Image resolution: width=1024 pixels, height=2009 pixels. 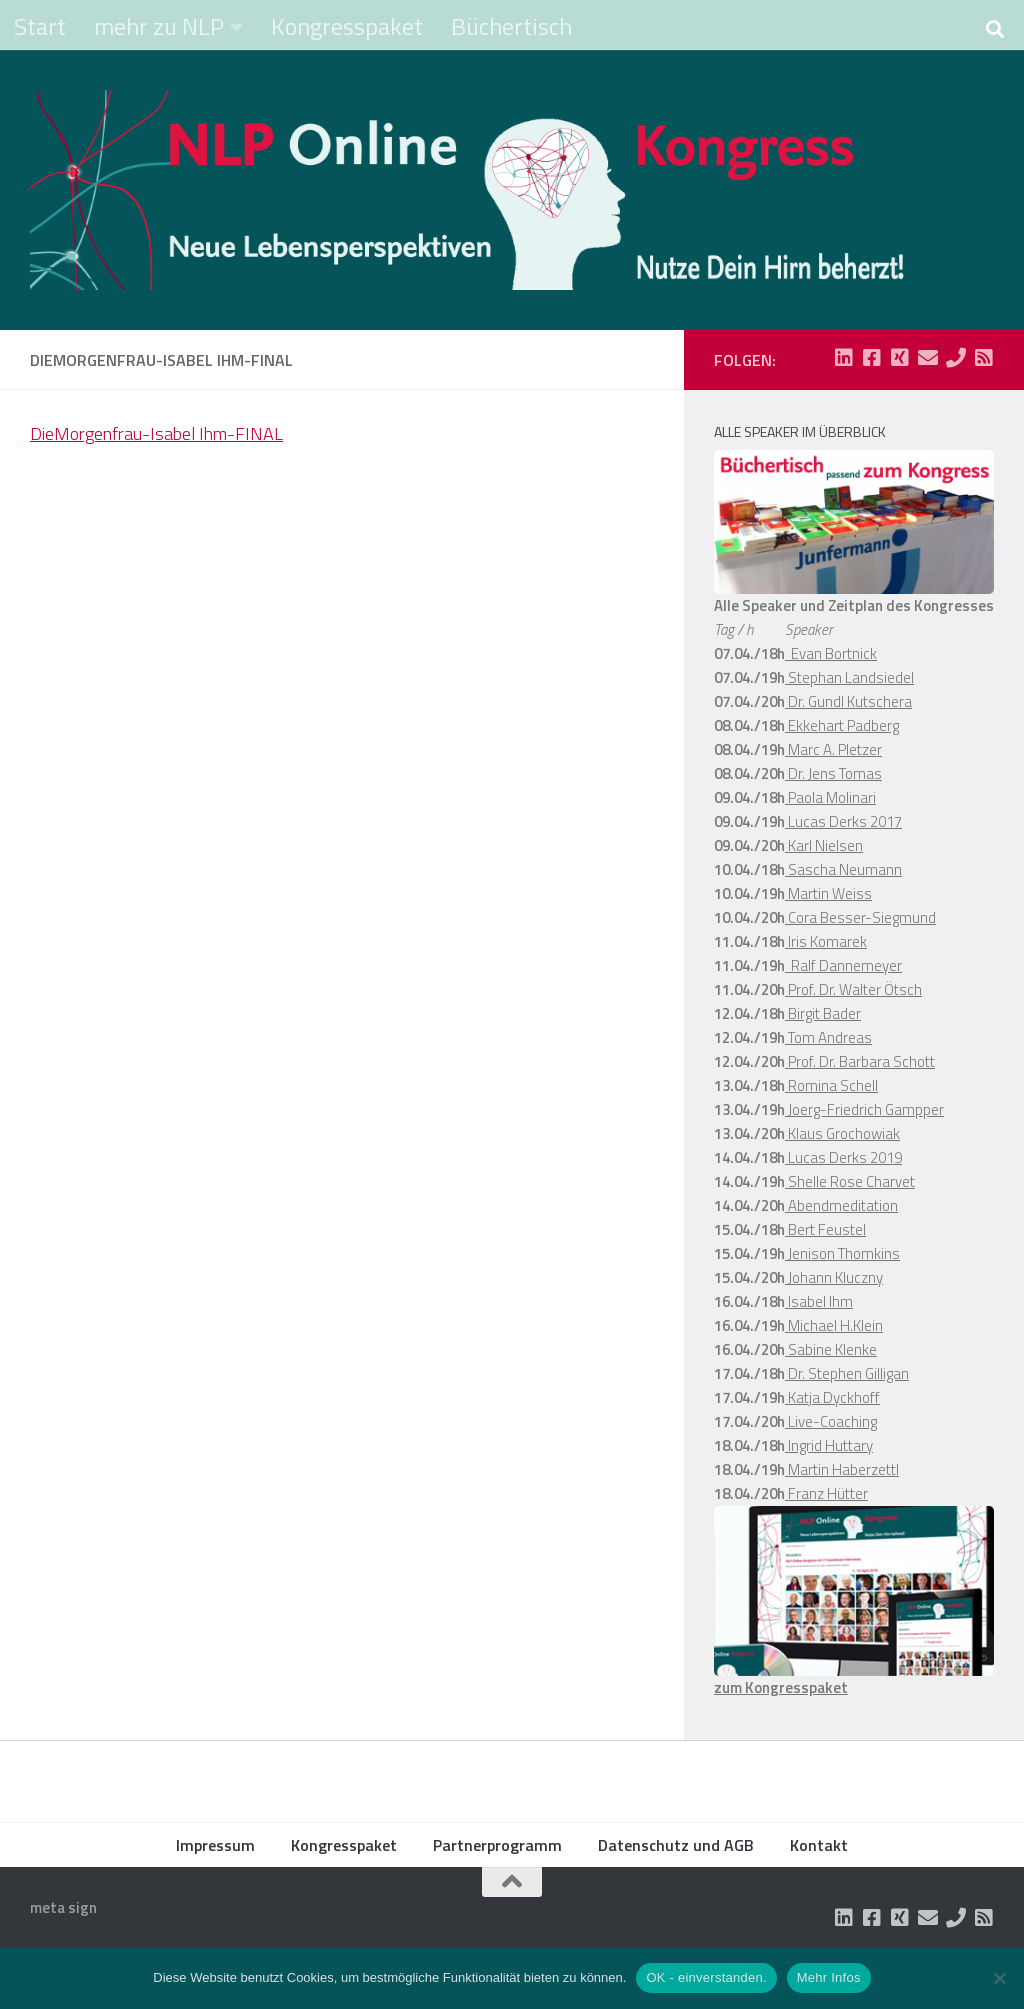 What do you see at coordinates (848, 701) in the screenshot?
I see `Dr. Gundl Kutschera` at bounding box center [848, 701].